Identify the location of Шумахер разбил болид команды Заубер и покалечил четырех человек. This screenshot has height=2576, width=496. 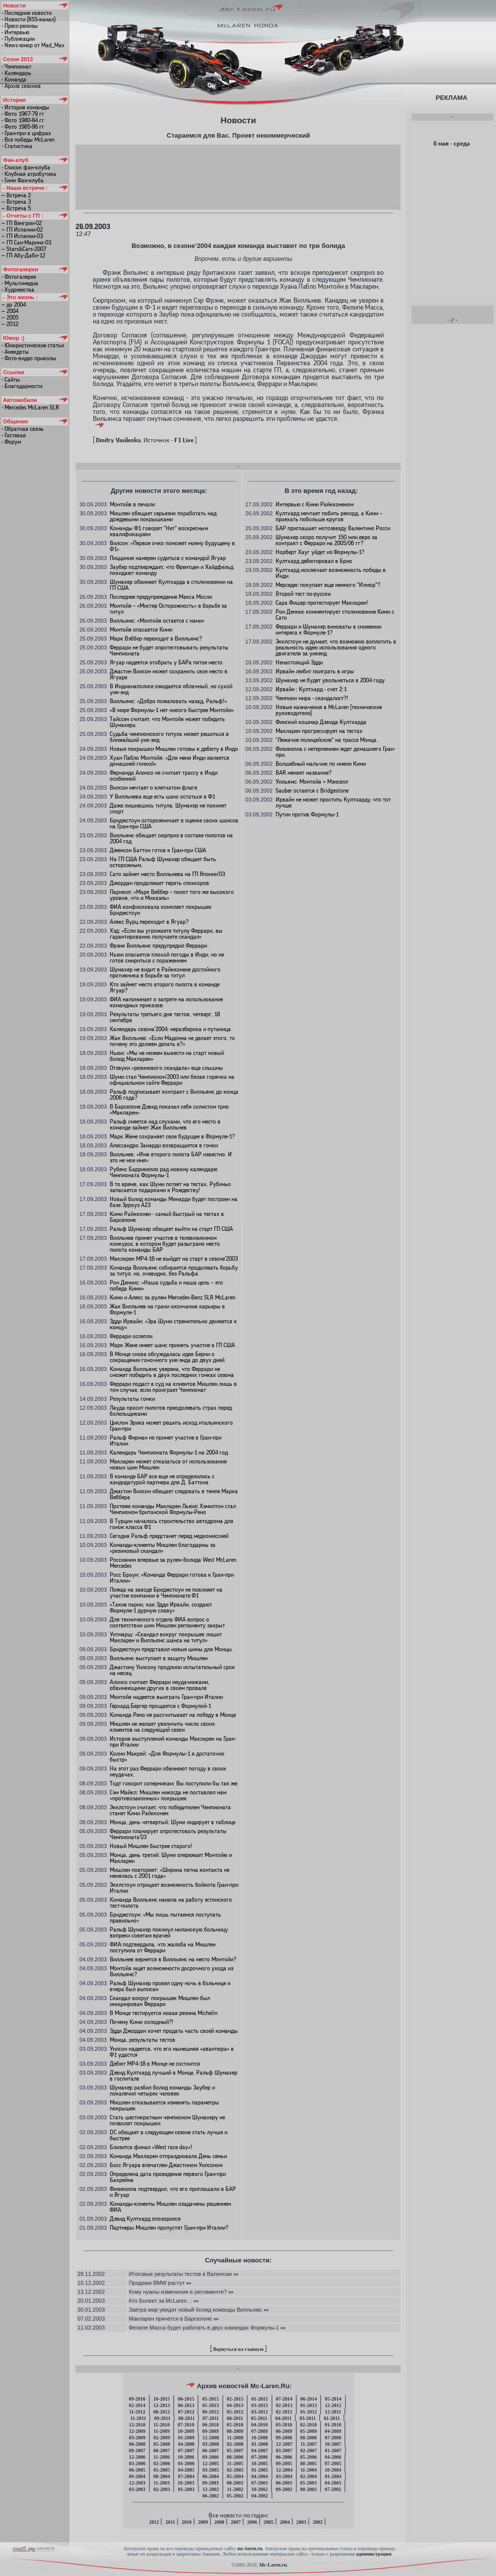
(162, 2090).